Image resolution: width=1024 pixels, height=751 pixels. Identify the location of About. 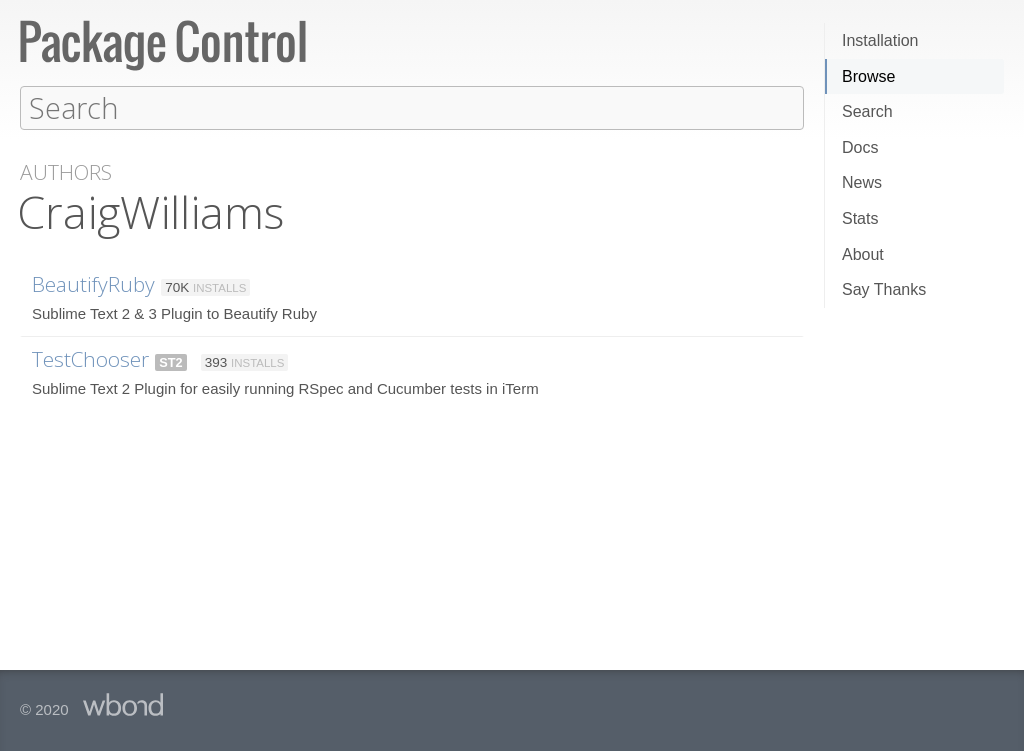
(863, 254).